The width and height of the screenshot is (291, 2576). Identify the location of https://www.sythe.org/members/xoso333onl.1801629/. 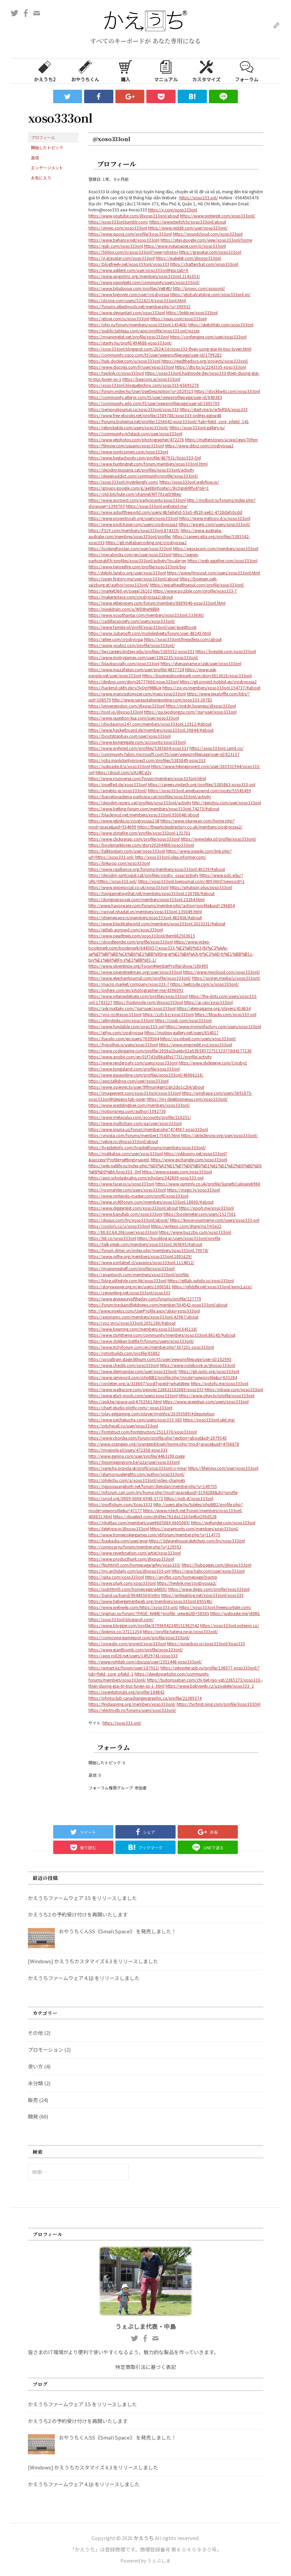
(140, 1256).